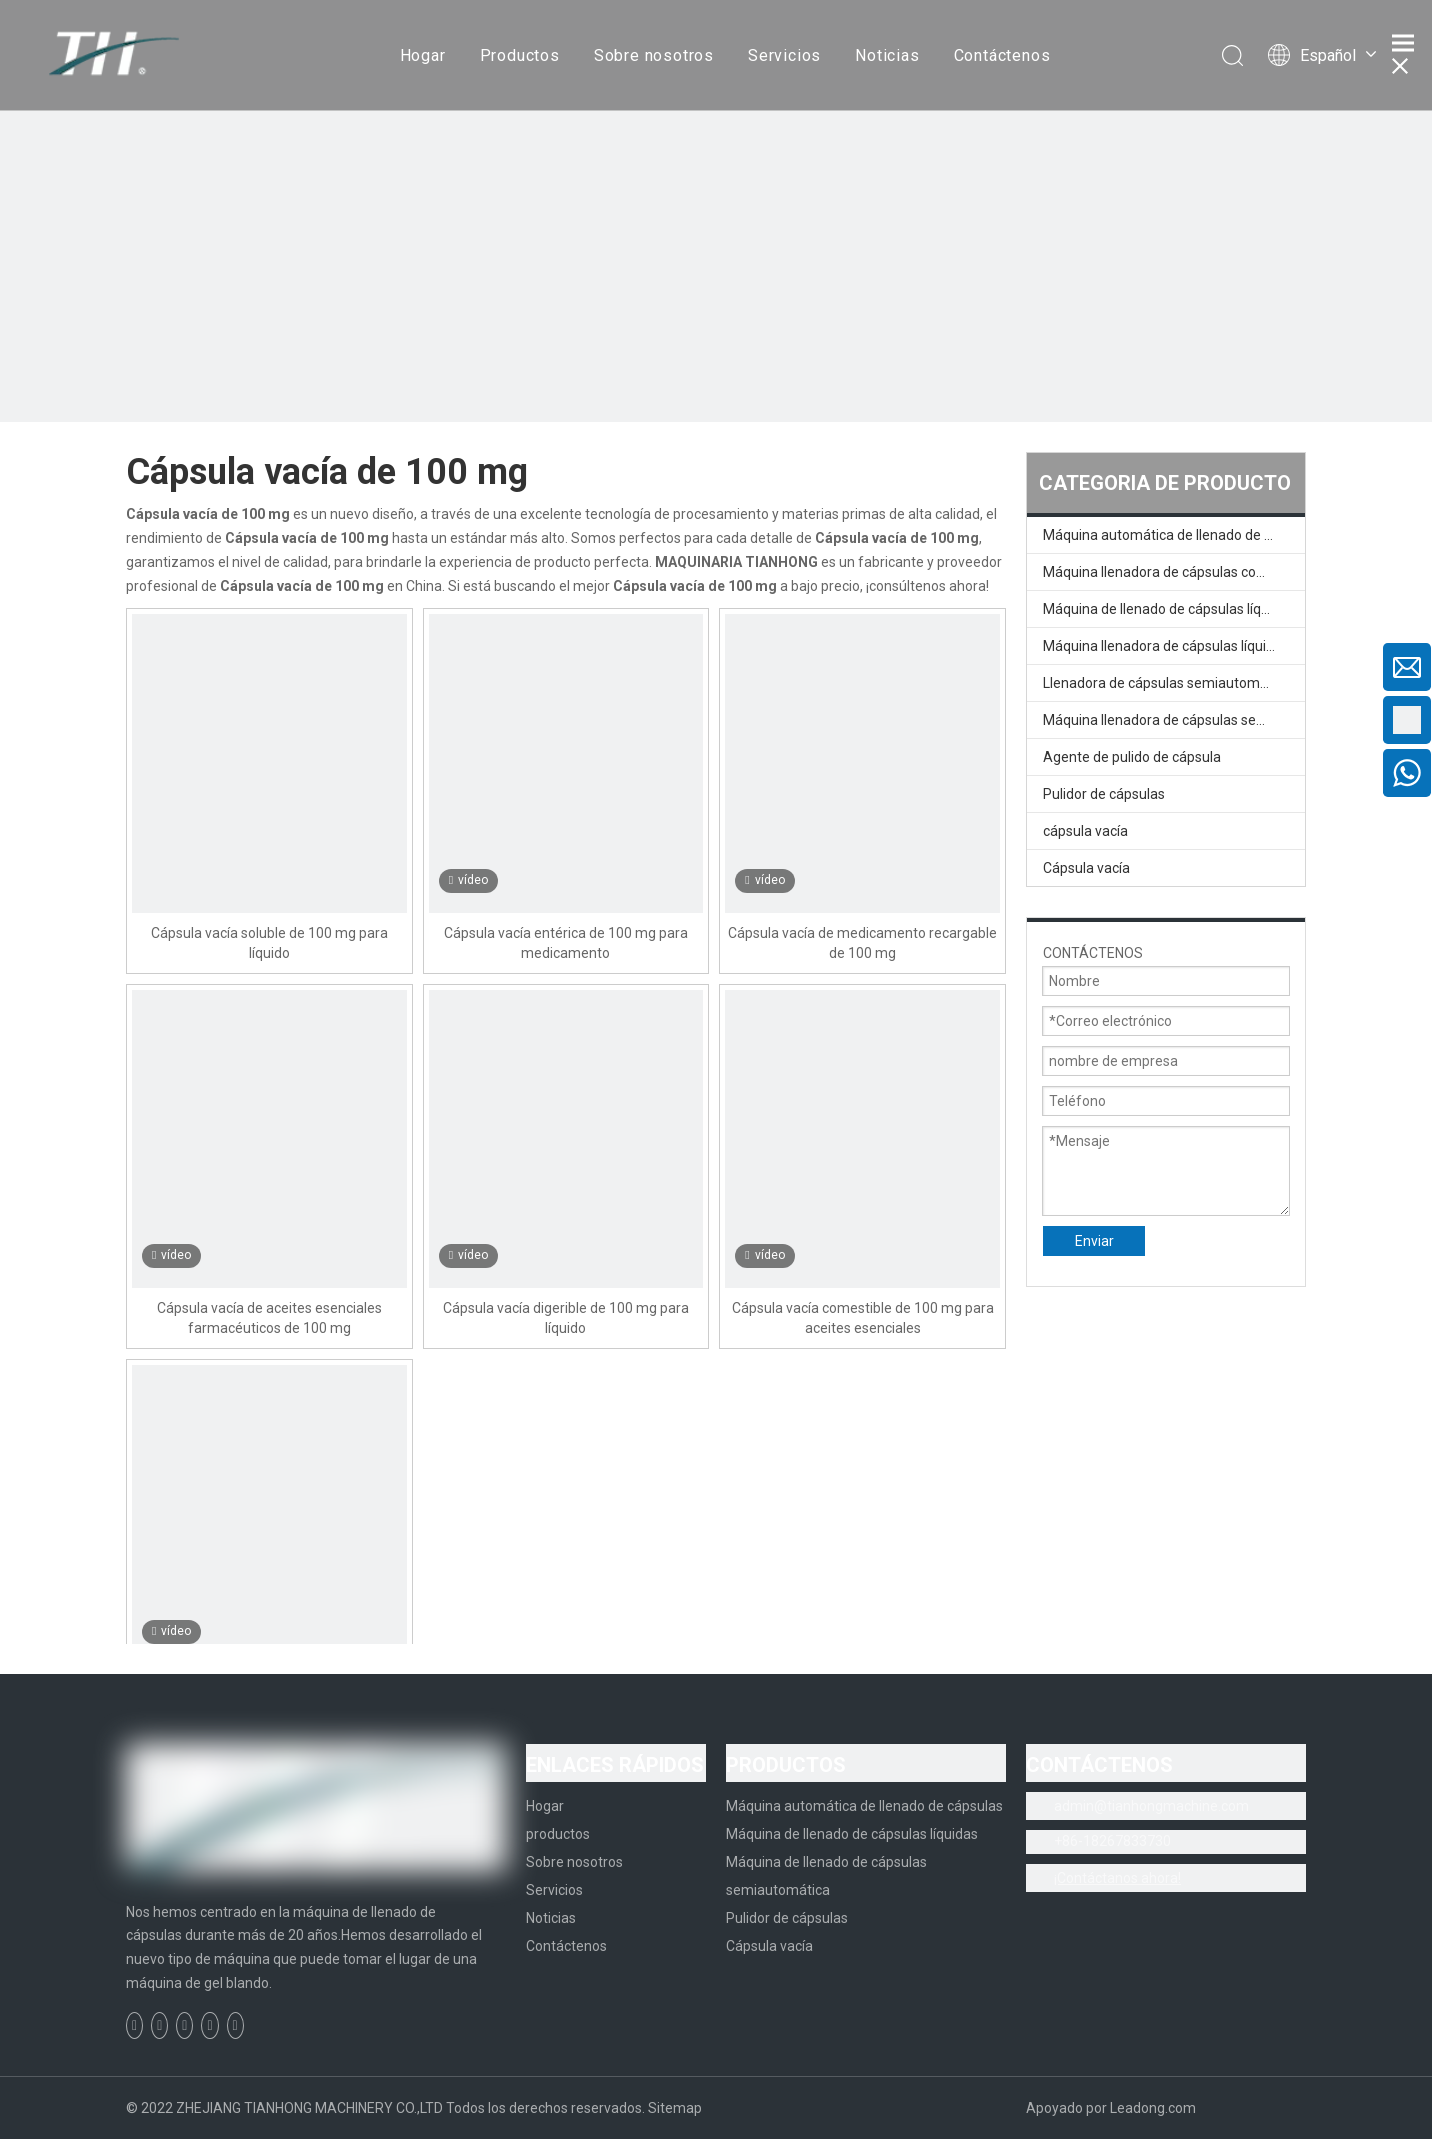 The image size is (1432, 2139). I want to click on Cápsula vacía, so click(1086, 868).